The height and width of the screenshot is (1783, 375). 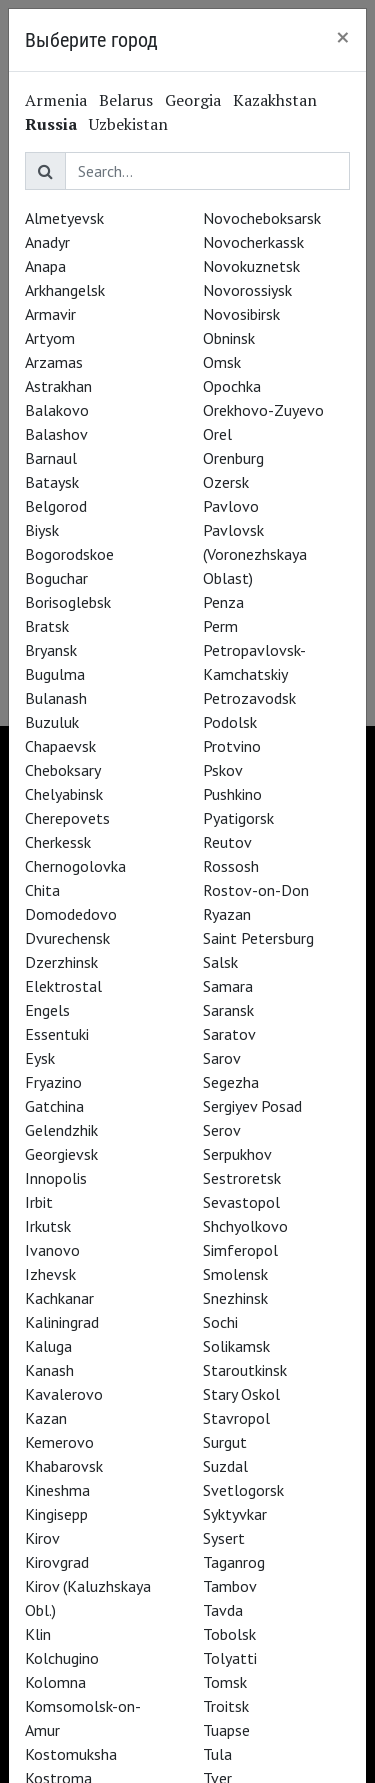 What do you see at coordinates (58, 842) in the screenshot?
I see `Cherkessk` at bounding box center [58, 842].